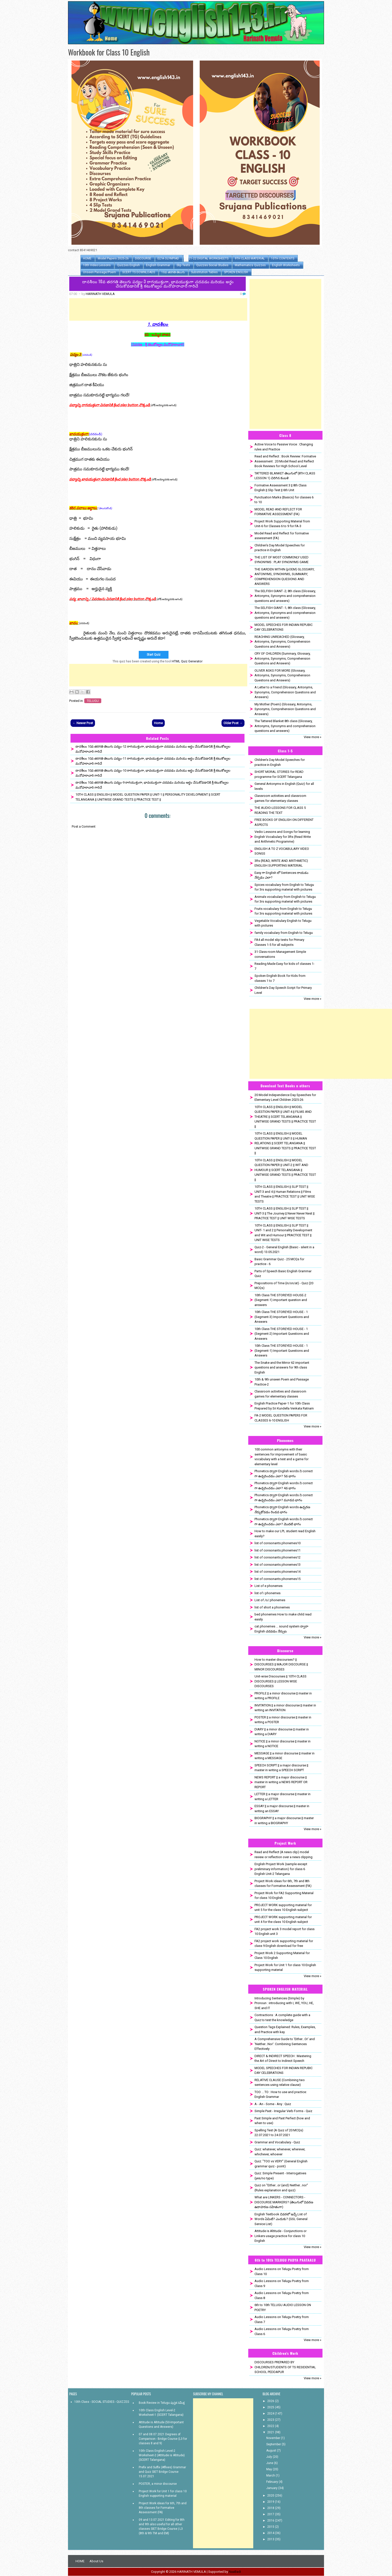 The image size is (392, 2576). What do you see at coordinates (277, 1543) in the screenshot?
I see `list of consonants phonemes10` at bounding box center [277, 1543].